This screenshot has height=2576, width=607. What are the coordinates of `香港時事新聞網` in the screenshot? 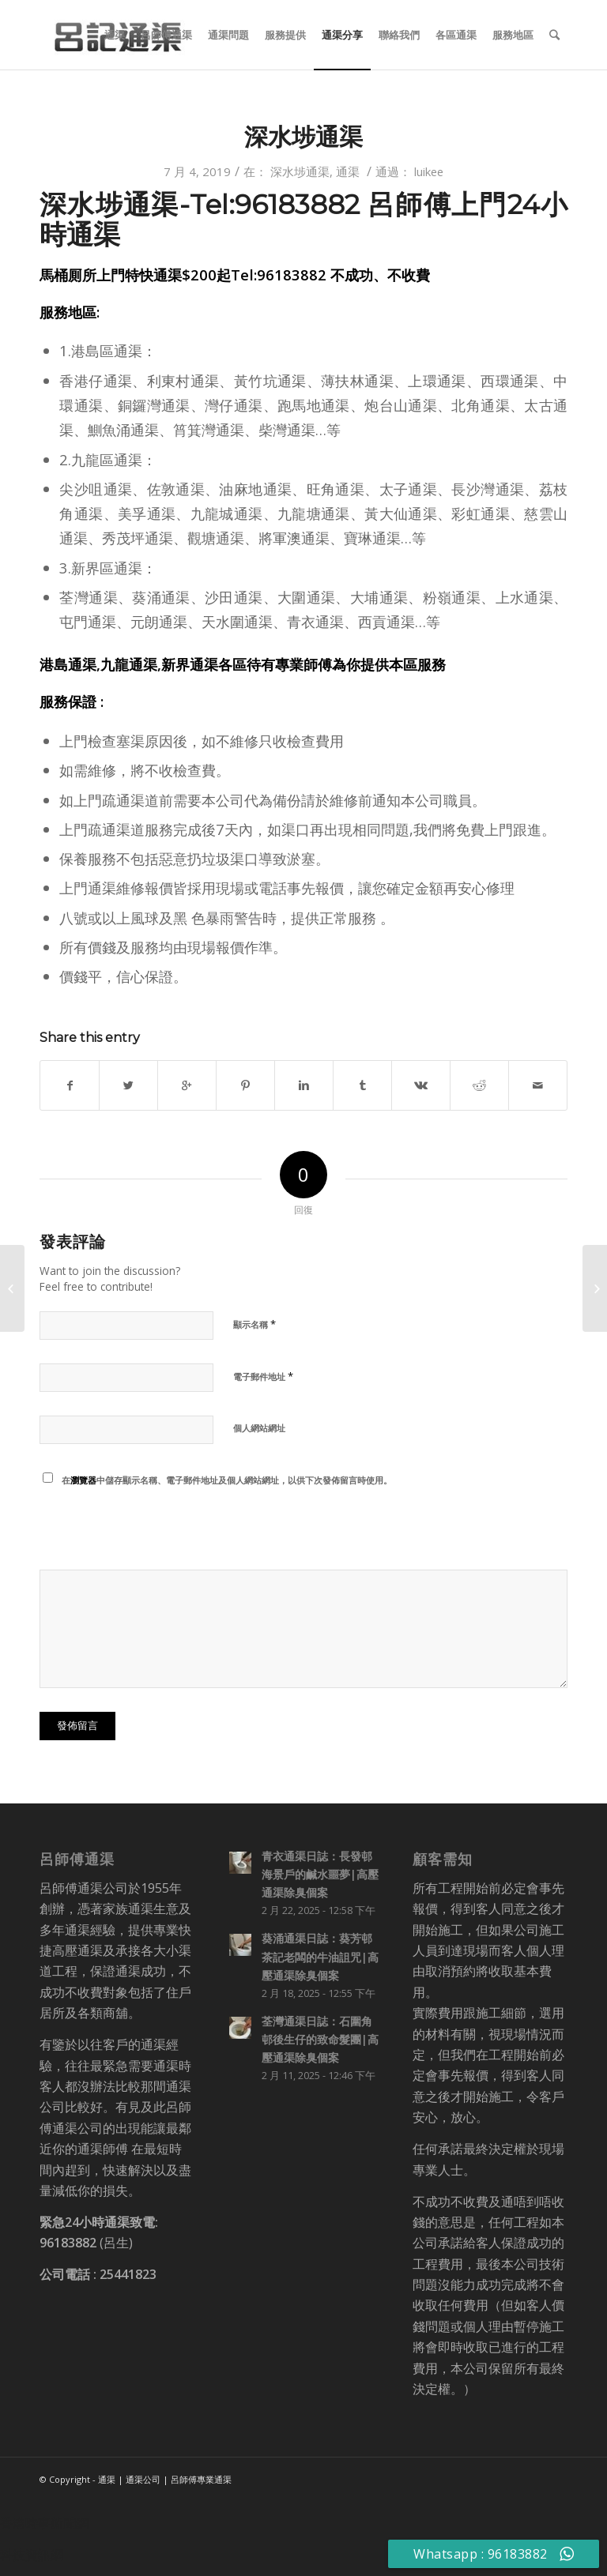 It's located at (44, 2523).